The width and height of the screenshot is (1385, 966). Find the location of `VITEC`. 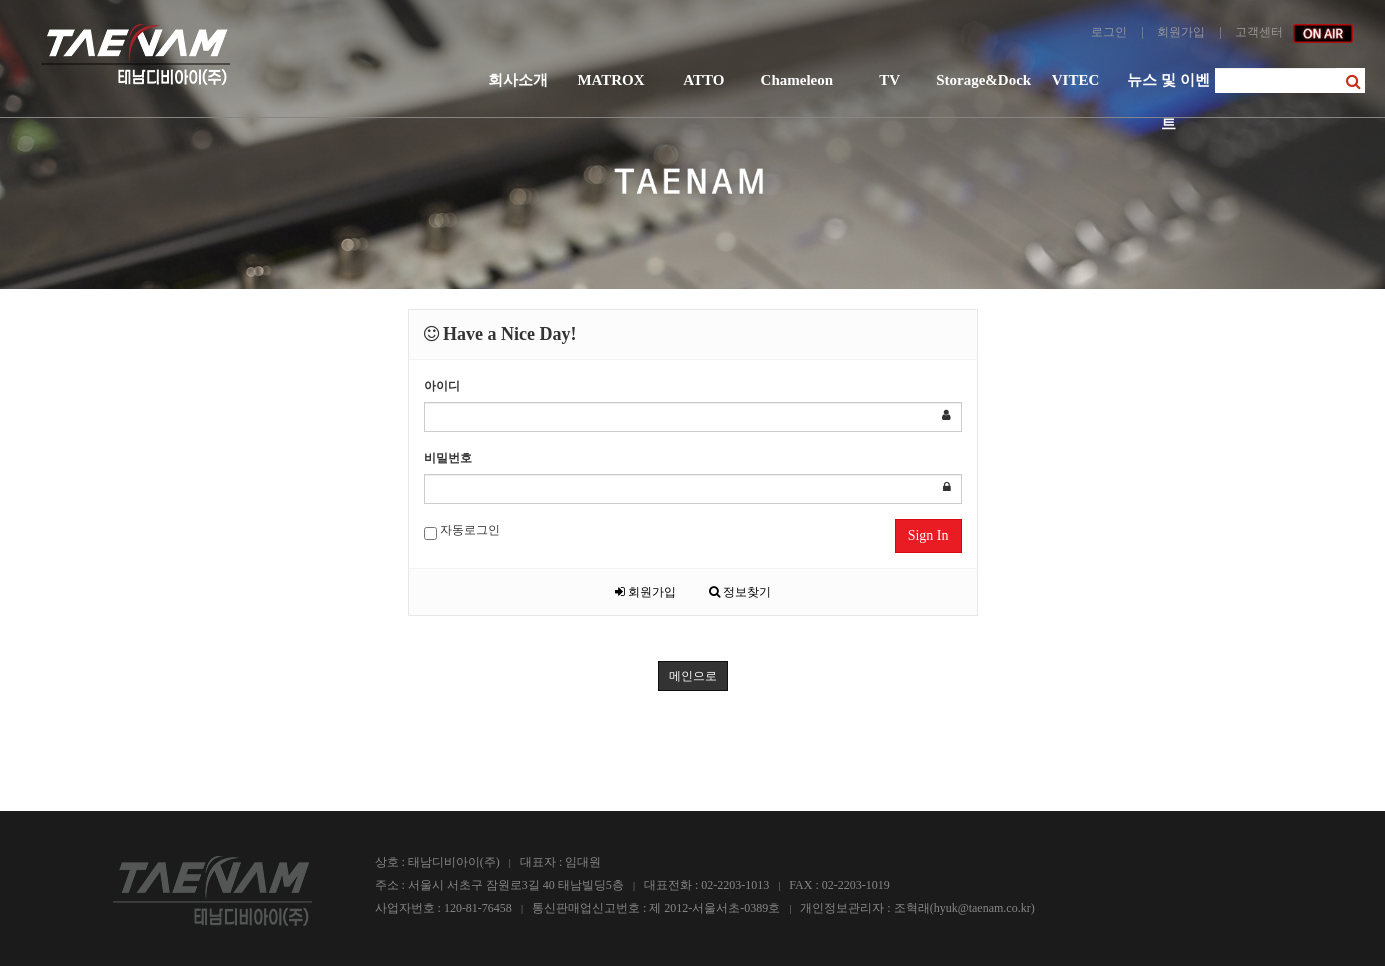

VITEC is located at coordinates (1076, 80).